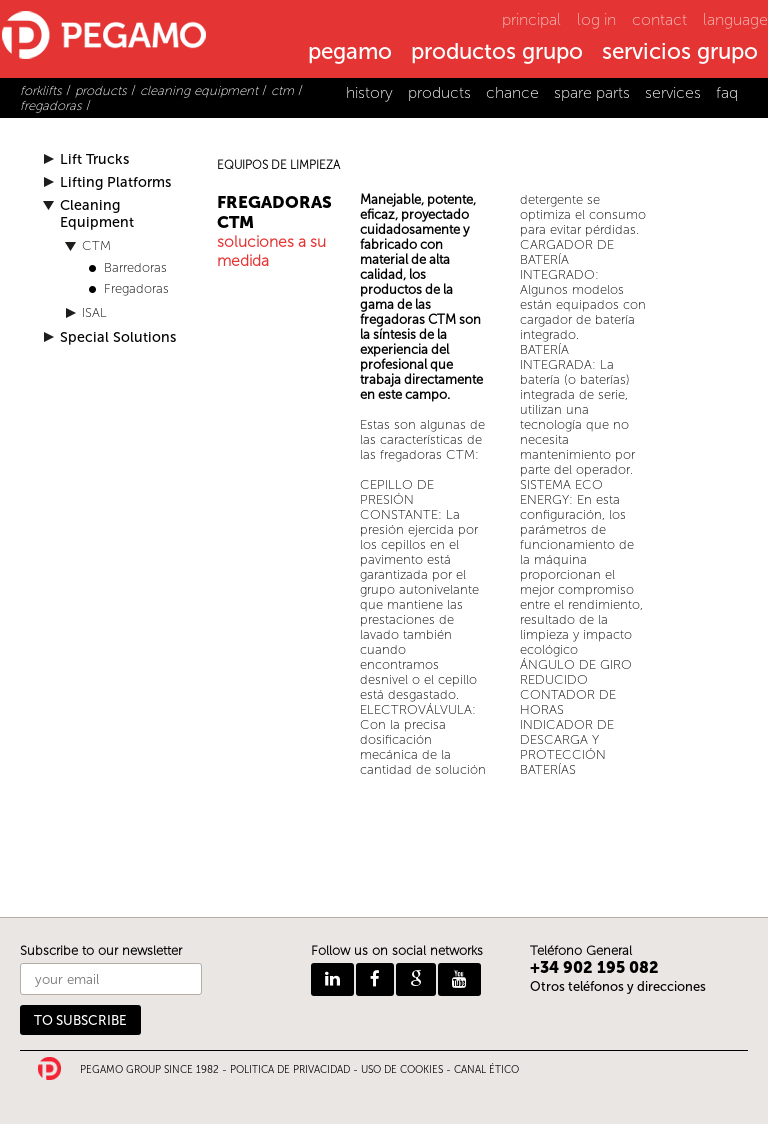 This screenshot has height=1124, width=768. Describe the element at coordinates (735, 19) in the screenshot. I see `language` at that location.